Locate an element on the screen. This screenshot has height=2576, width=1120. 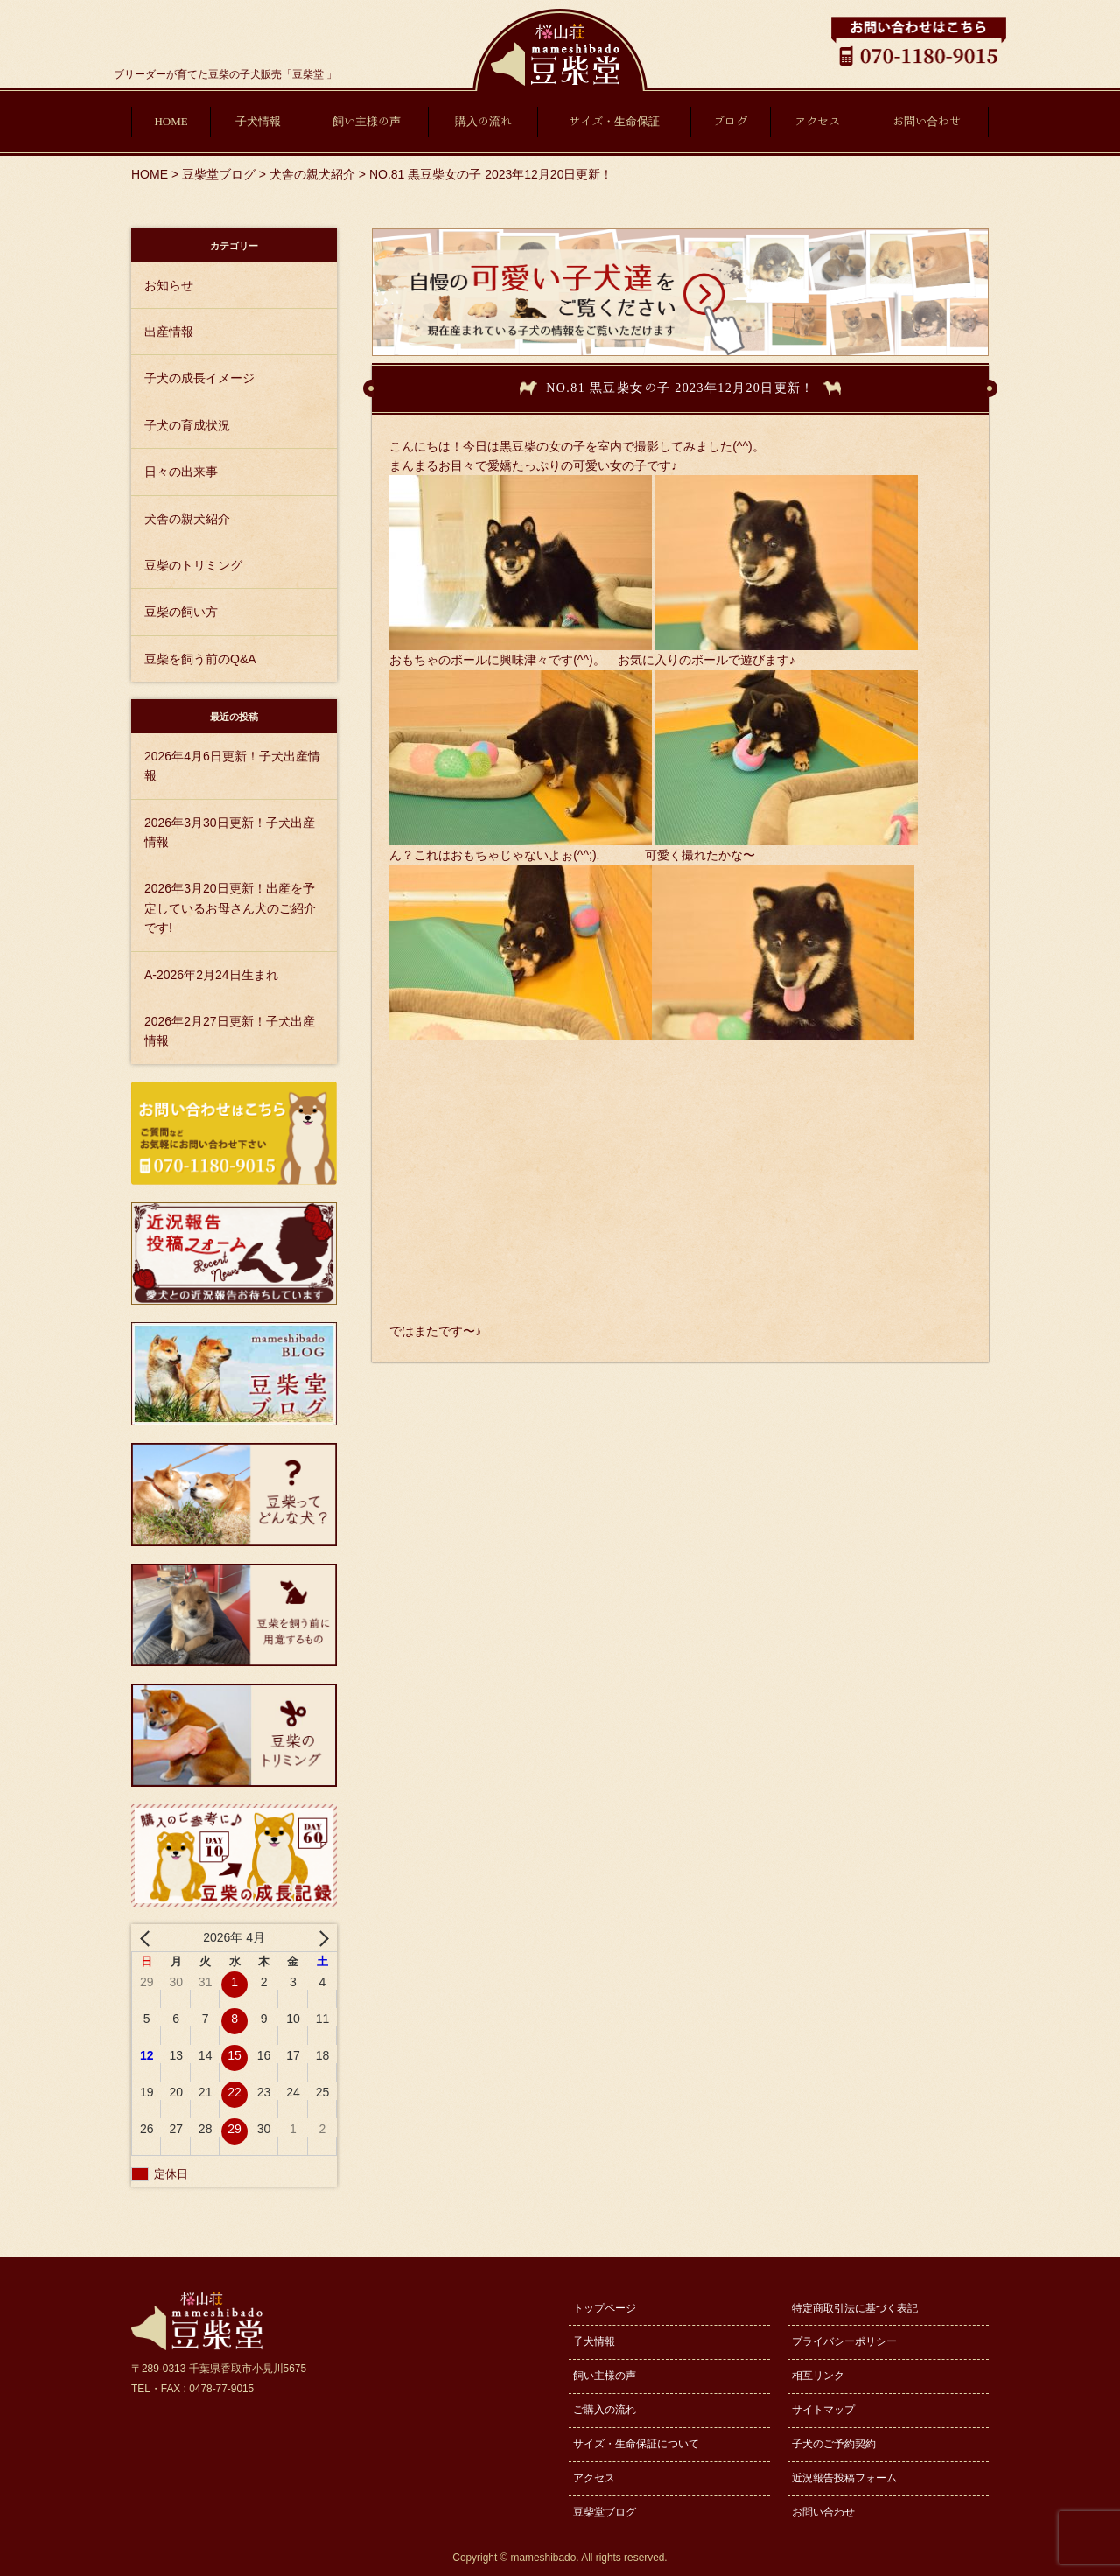
近況報告投稿フォーム is located at coordinates (844, 2478).